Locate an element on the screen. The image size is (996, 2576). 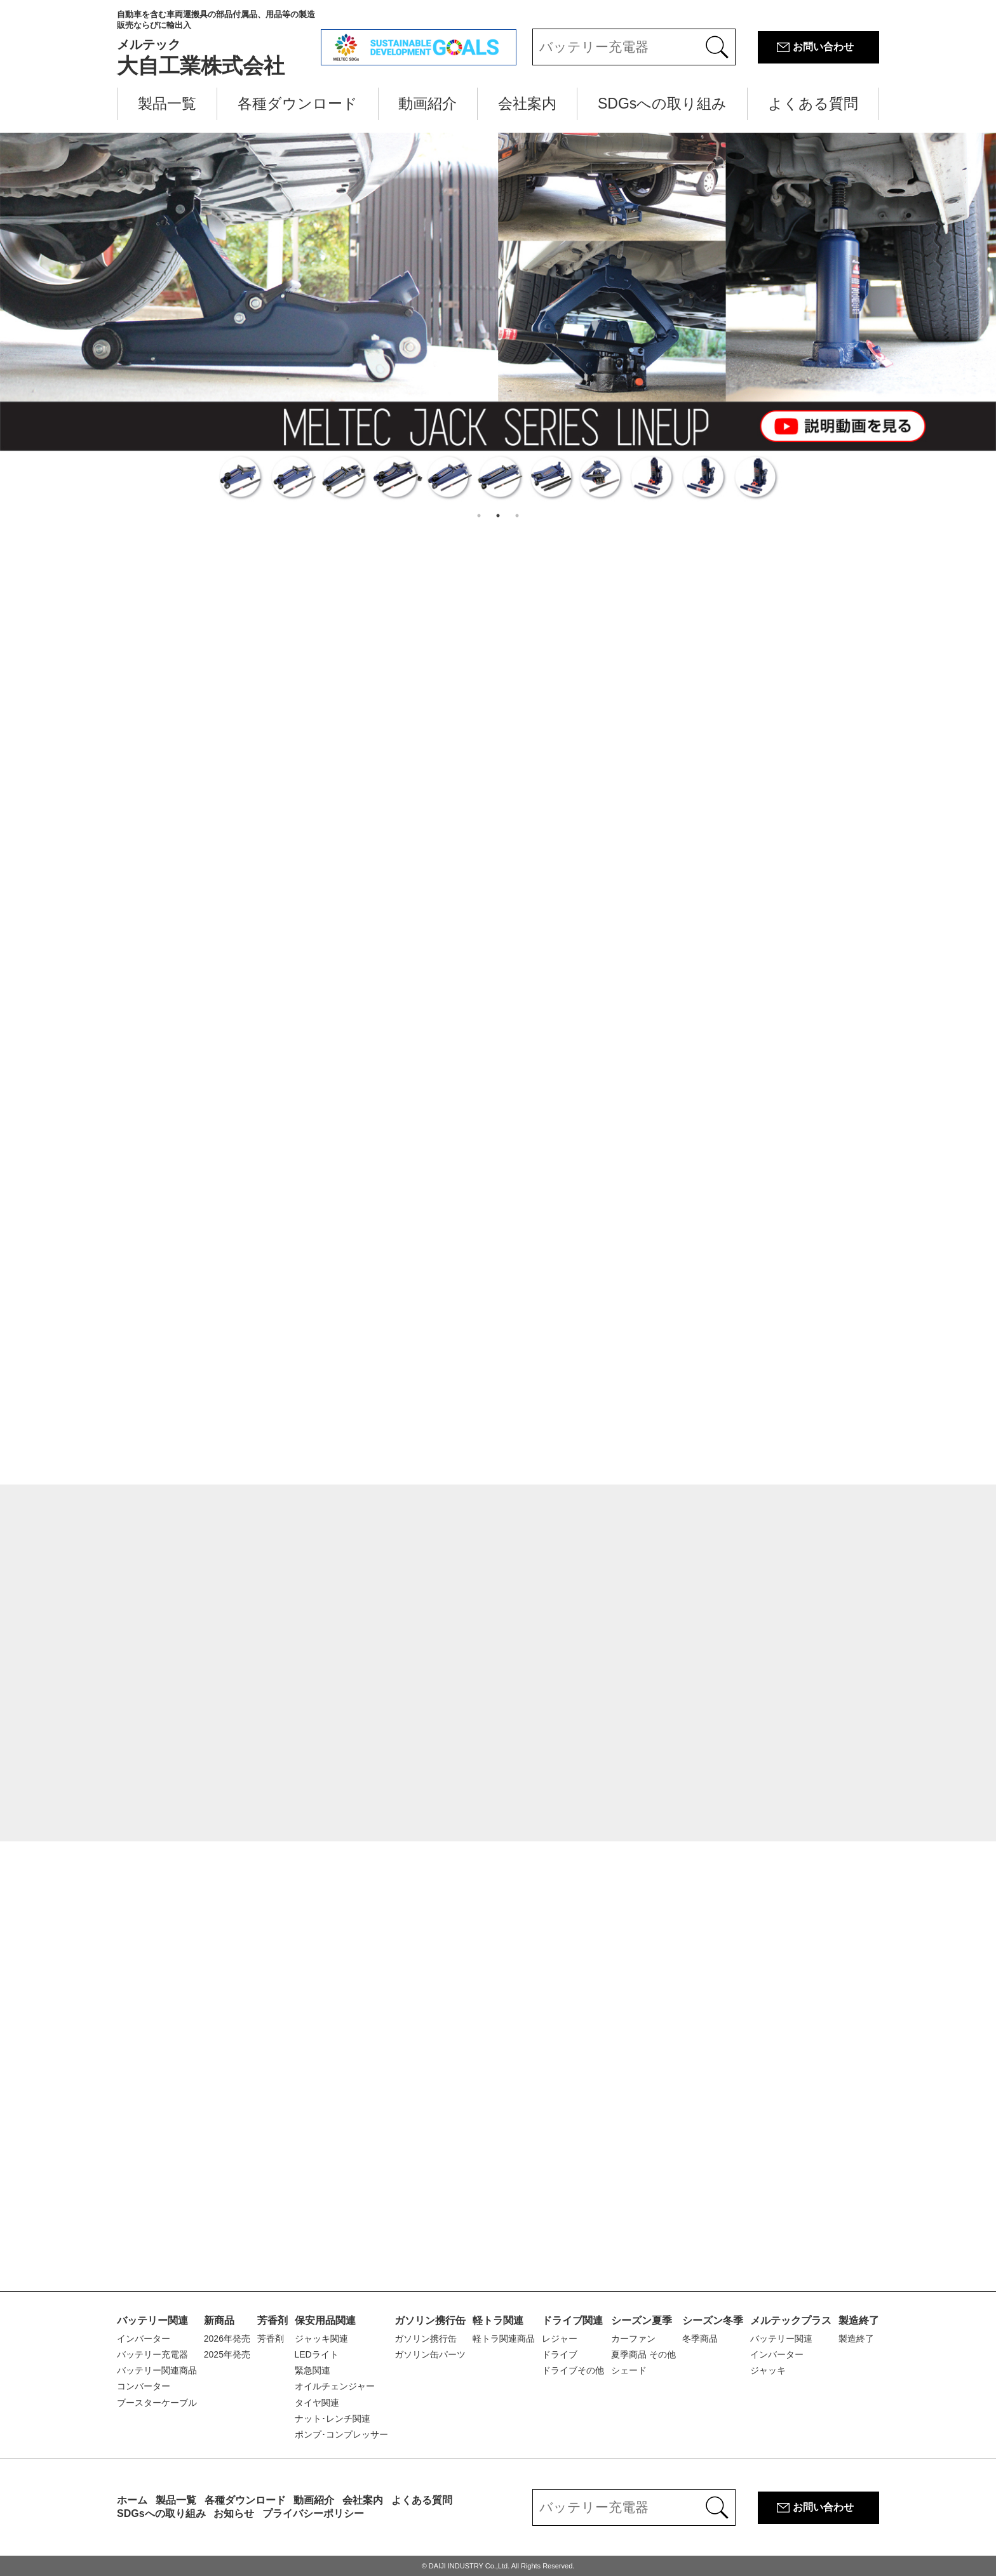
メルテックプラス is located at coordinates (790, 2320).